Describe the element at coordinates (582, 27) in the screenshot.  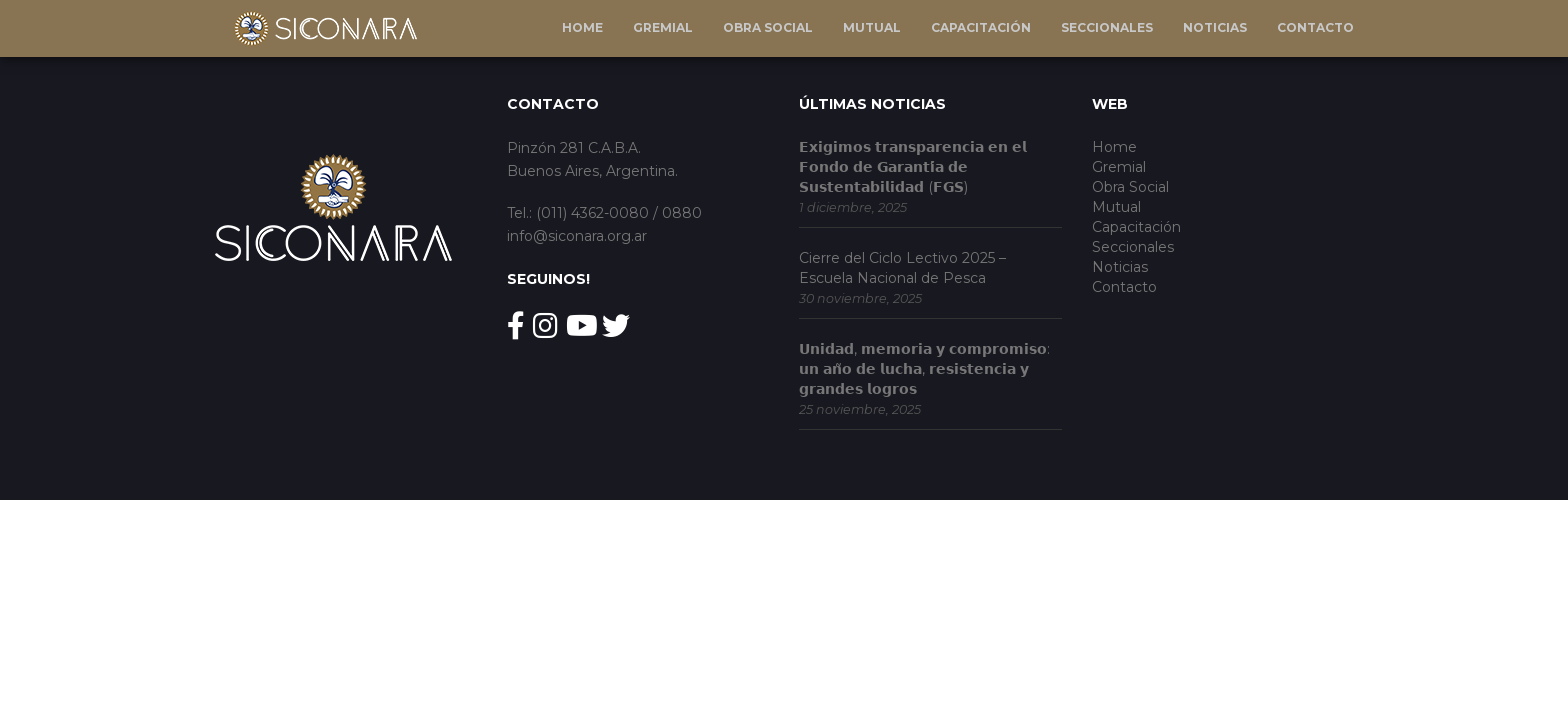
I see `Home` at that location.